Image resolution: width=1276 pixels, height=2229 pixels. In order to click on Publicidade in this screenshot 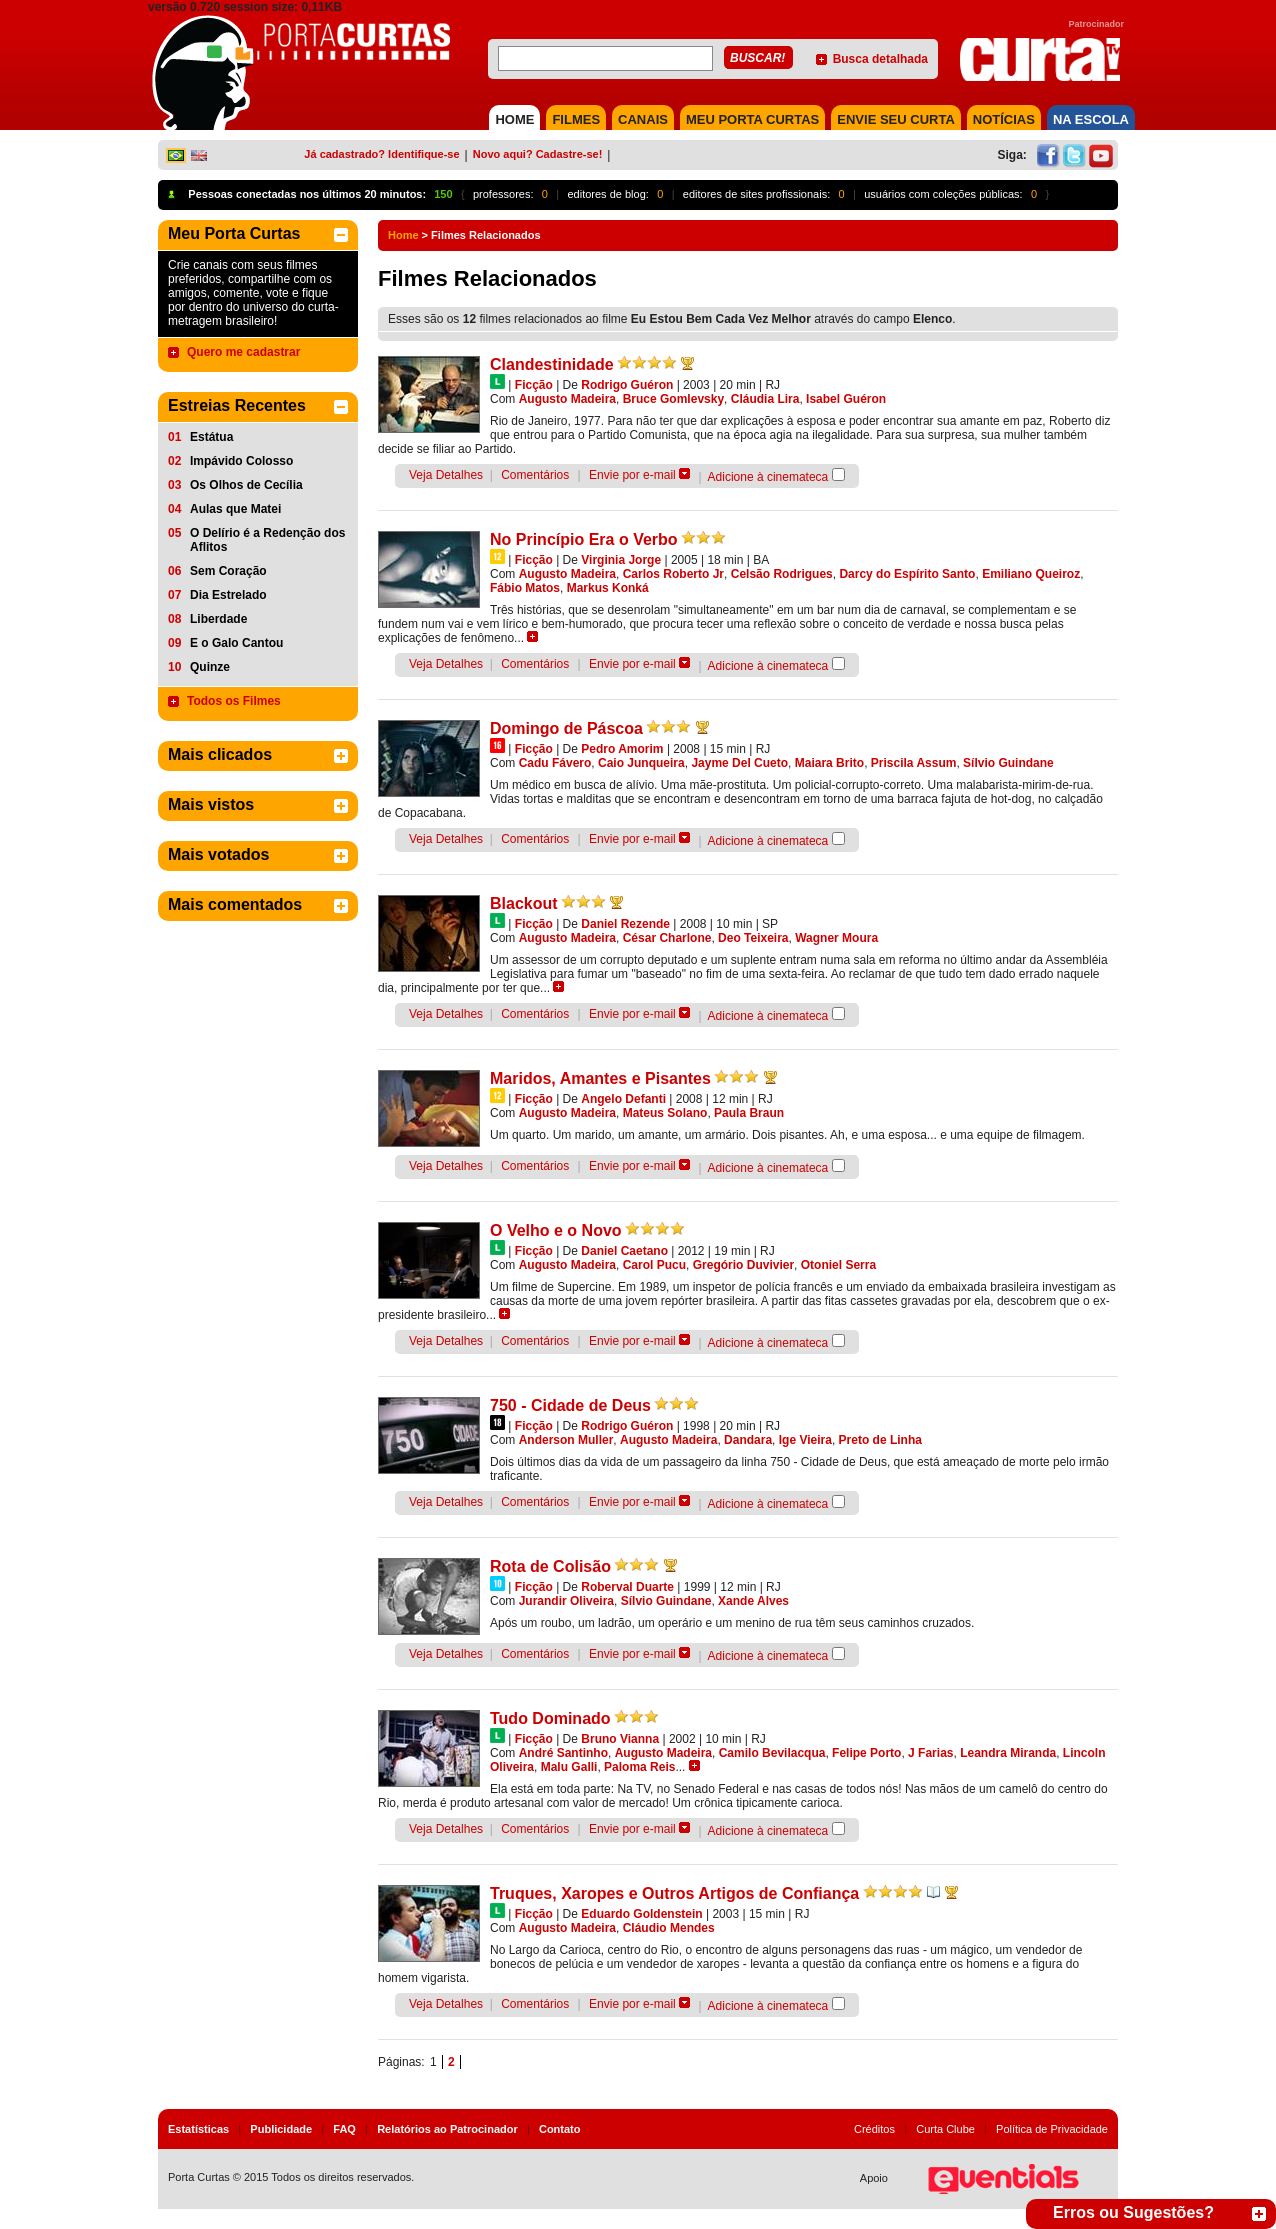, I will do `click(281, 2129)`.